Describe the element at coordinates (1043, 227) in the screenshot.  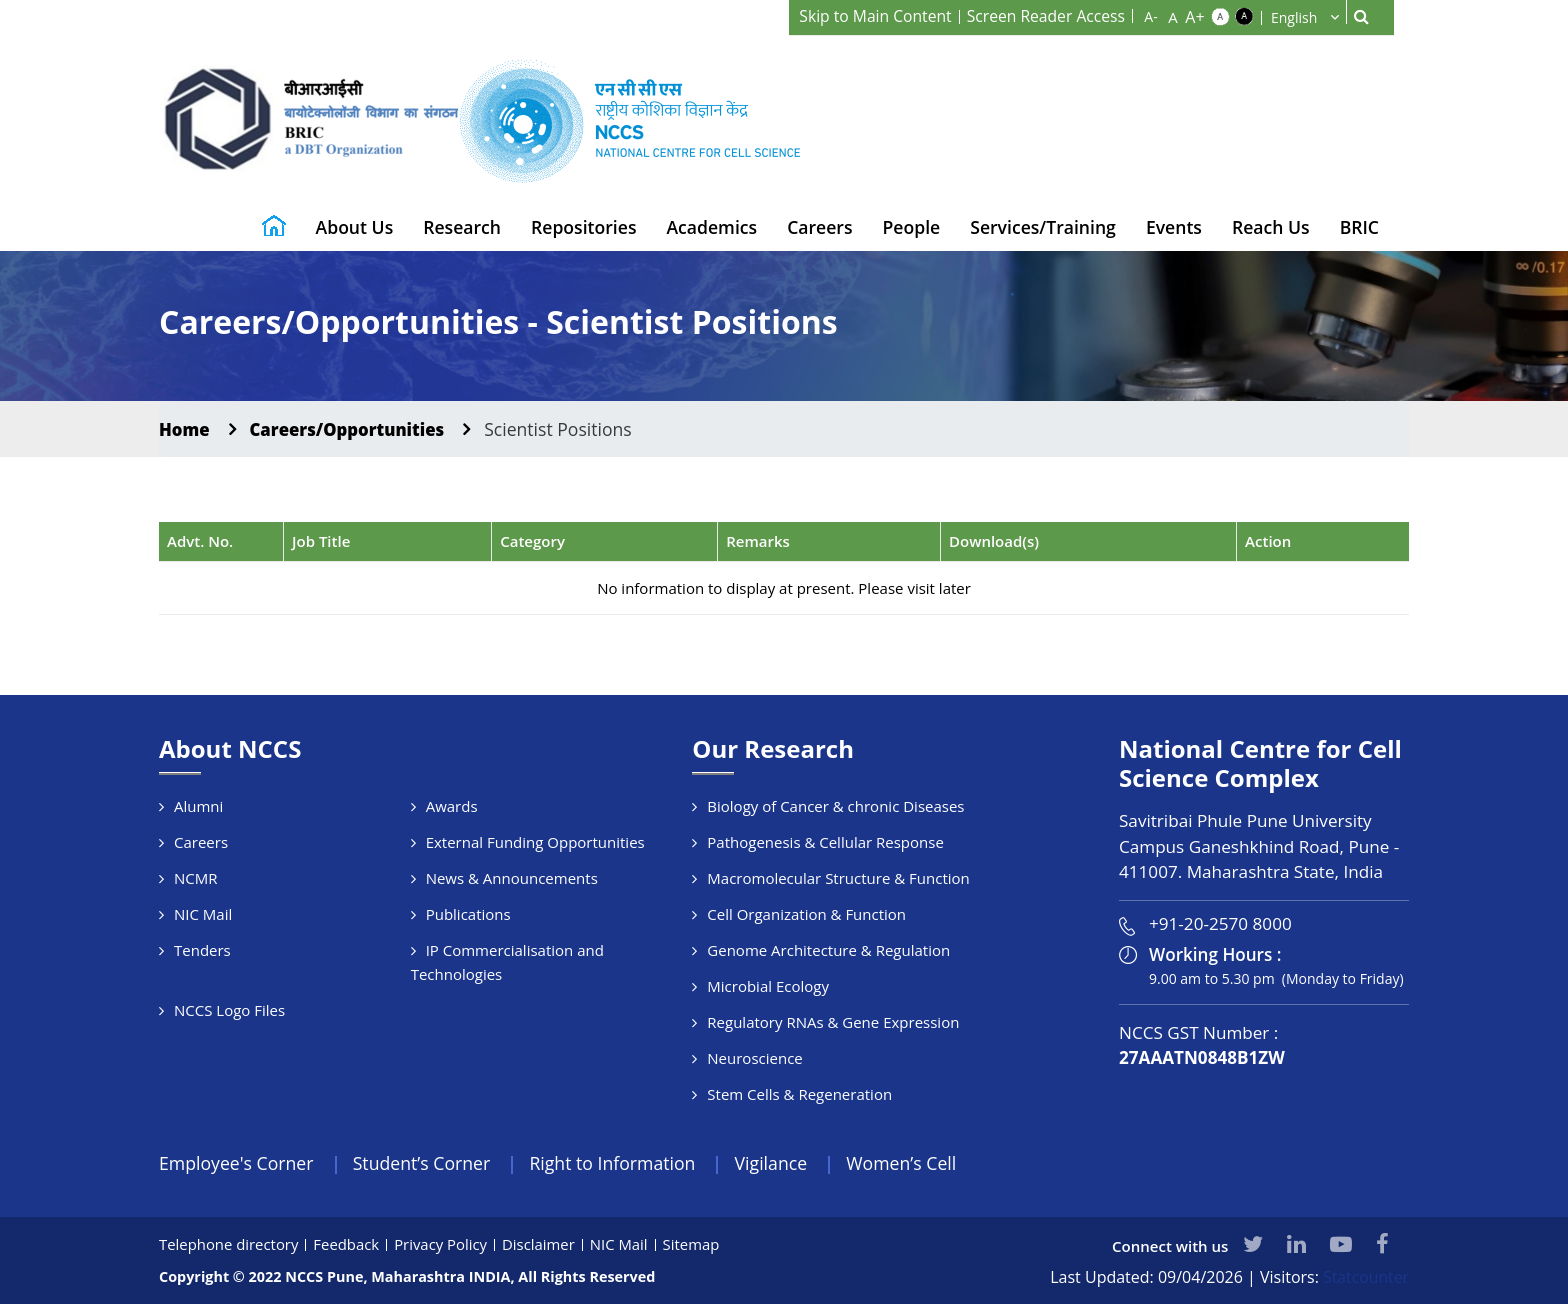
I see `Services/Training` at that location.